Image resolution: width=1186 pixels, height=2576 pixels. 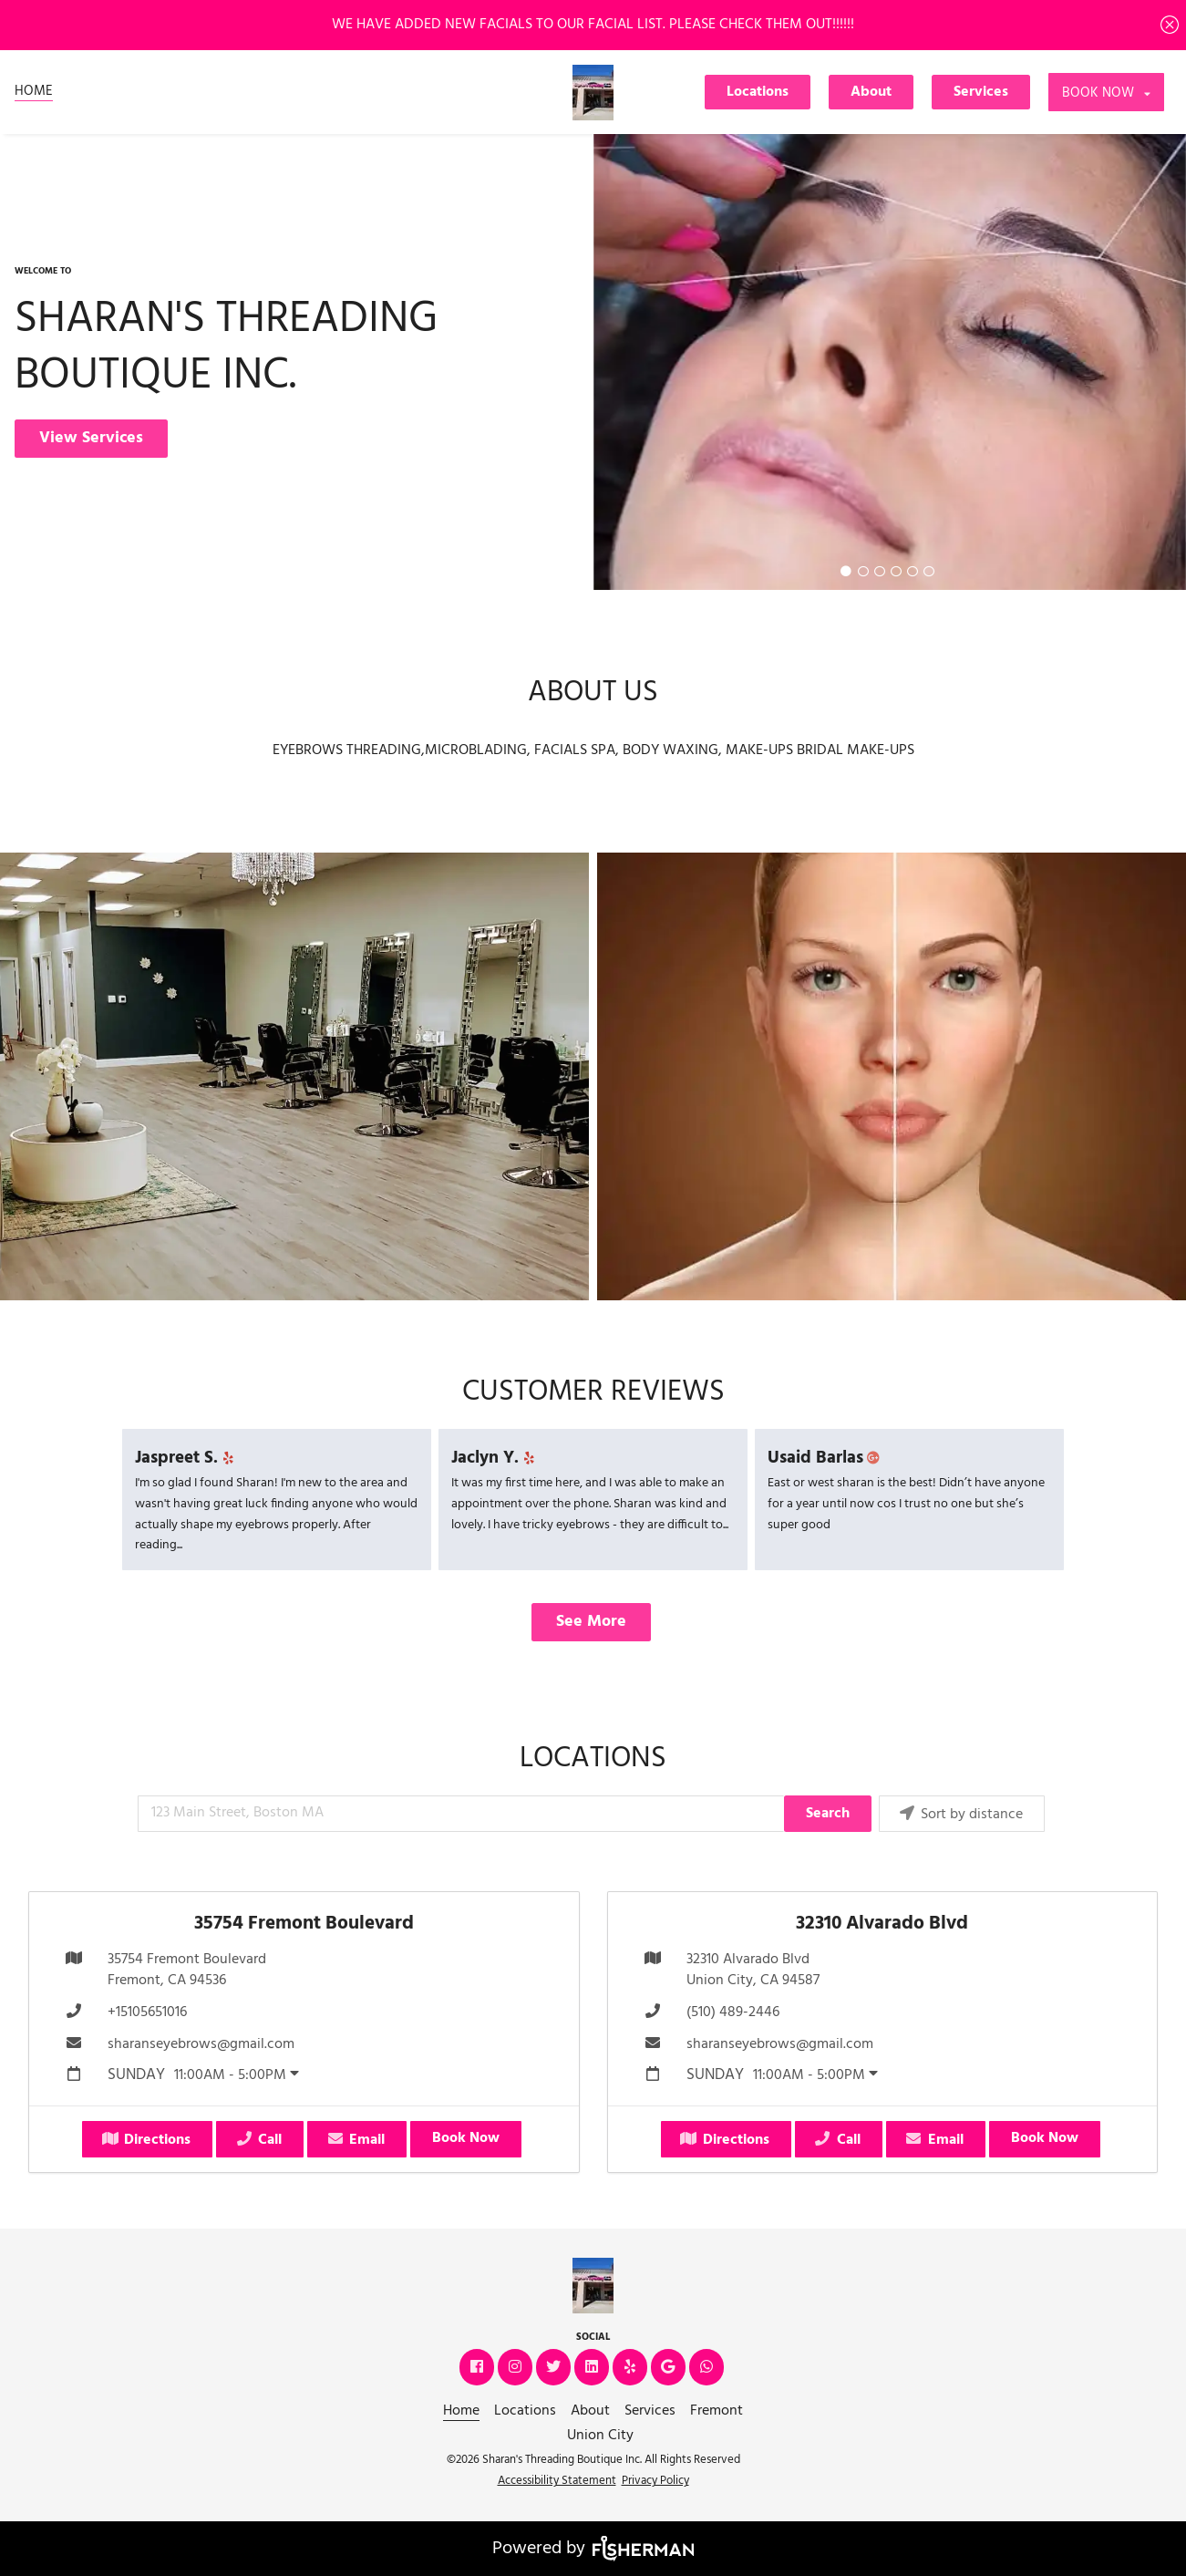 I want to click on Directions [button], so click(x=146, y=2140).